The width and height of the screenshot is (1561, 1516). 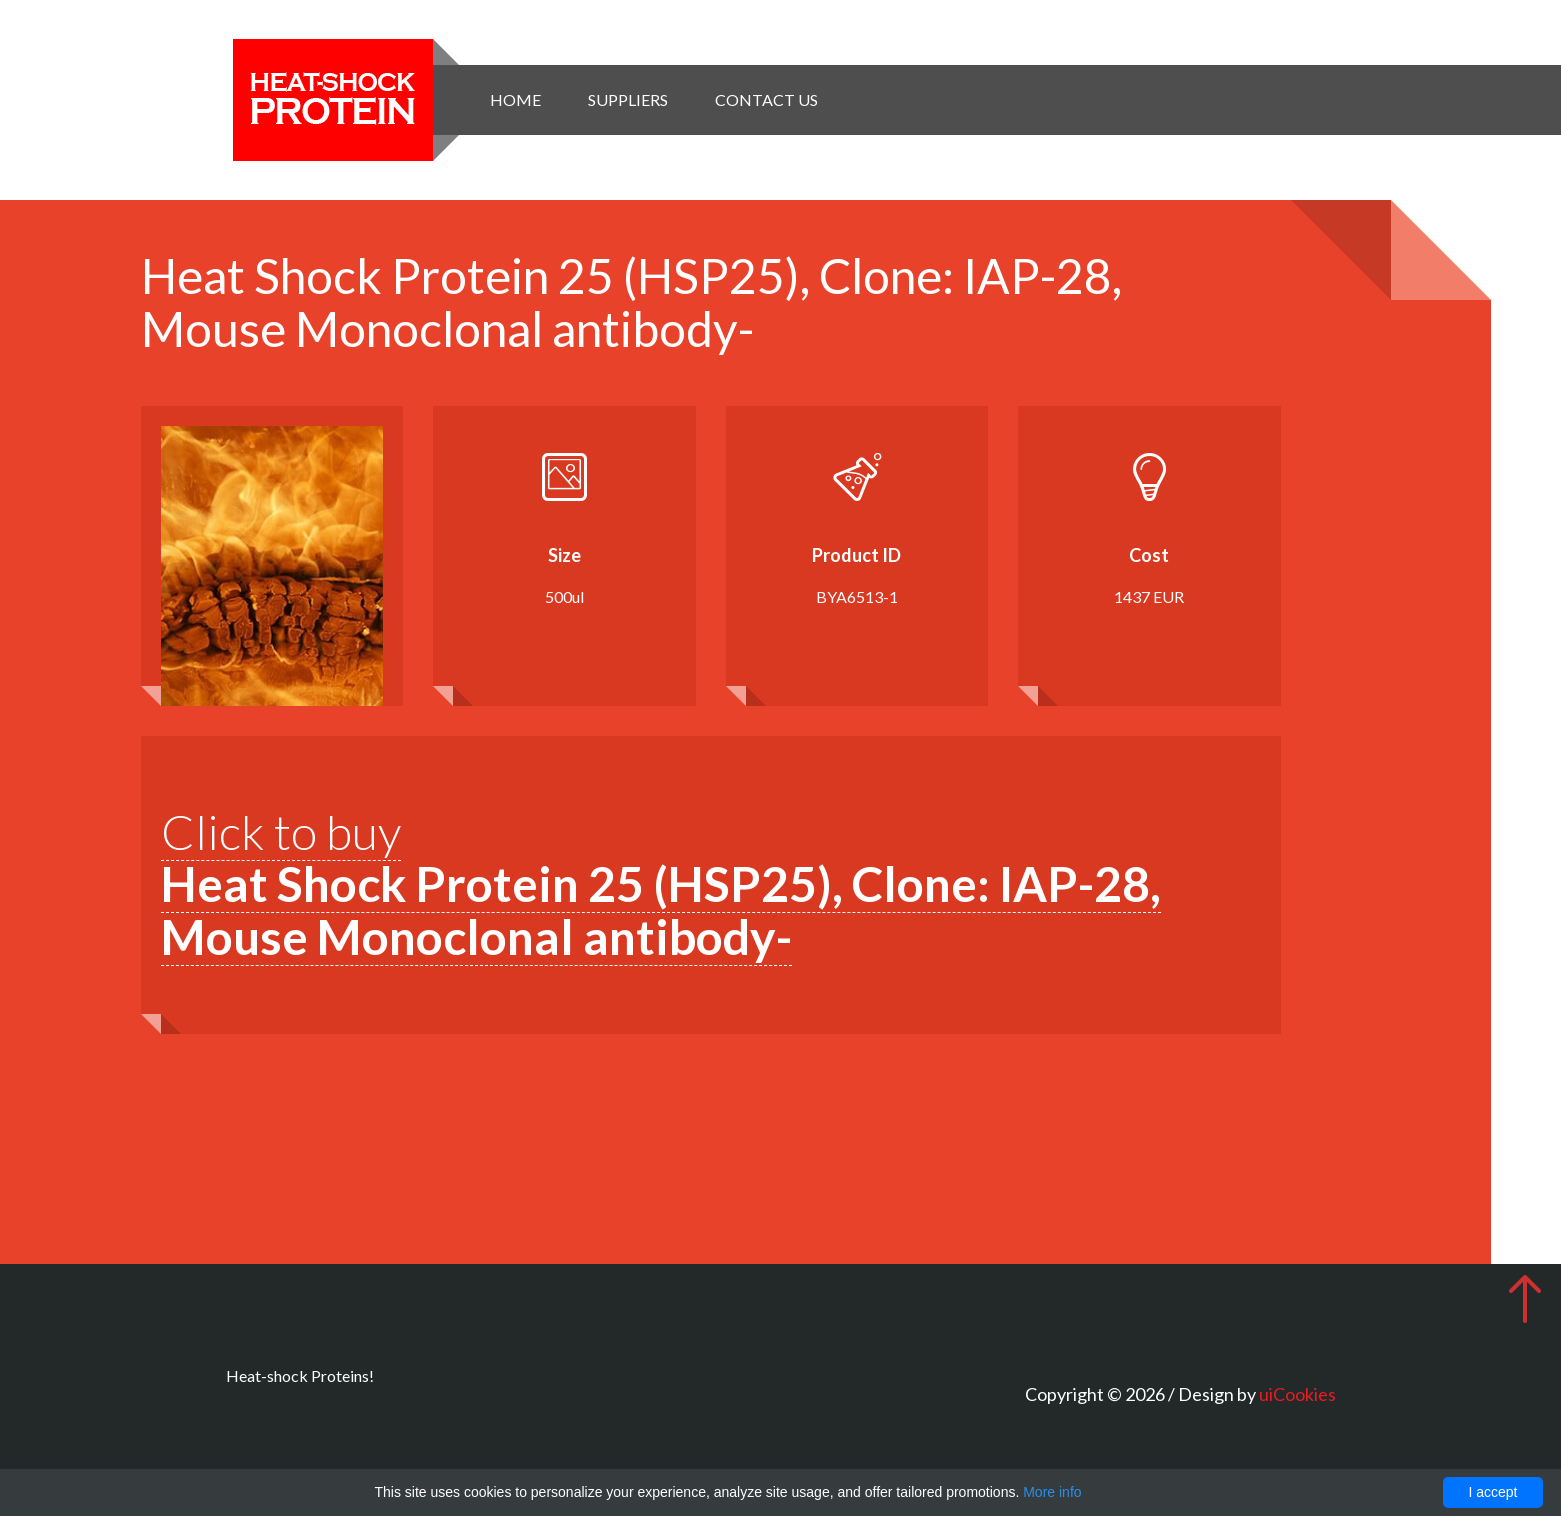 What do you see at coordinates (661, 884) in the screenshot?
I see `Click to buy` at bounding box center [661, 884].